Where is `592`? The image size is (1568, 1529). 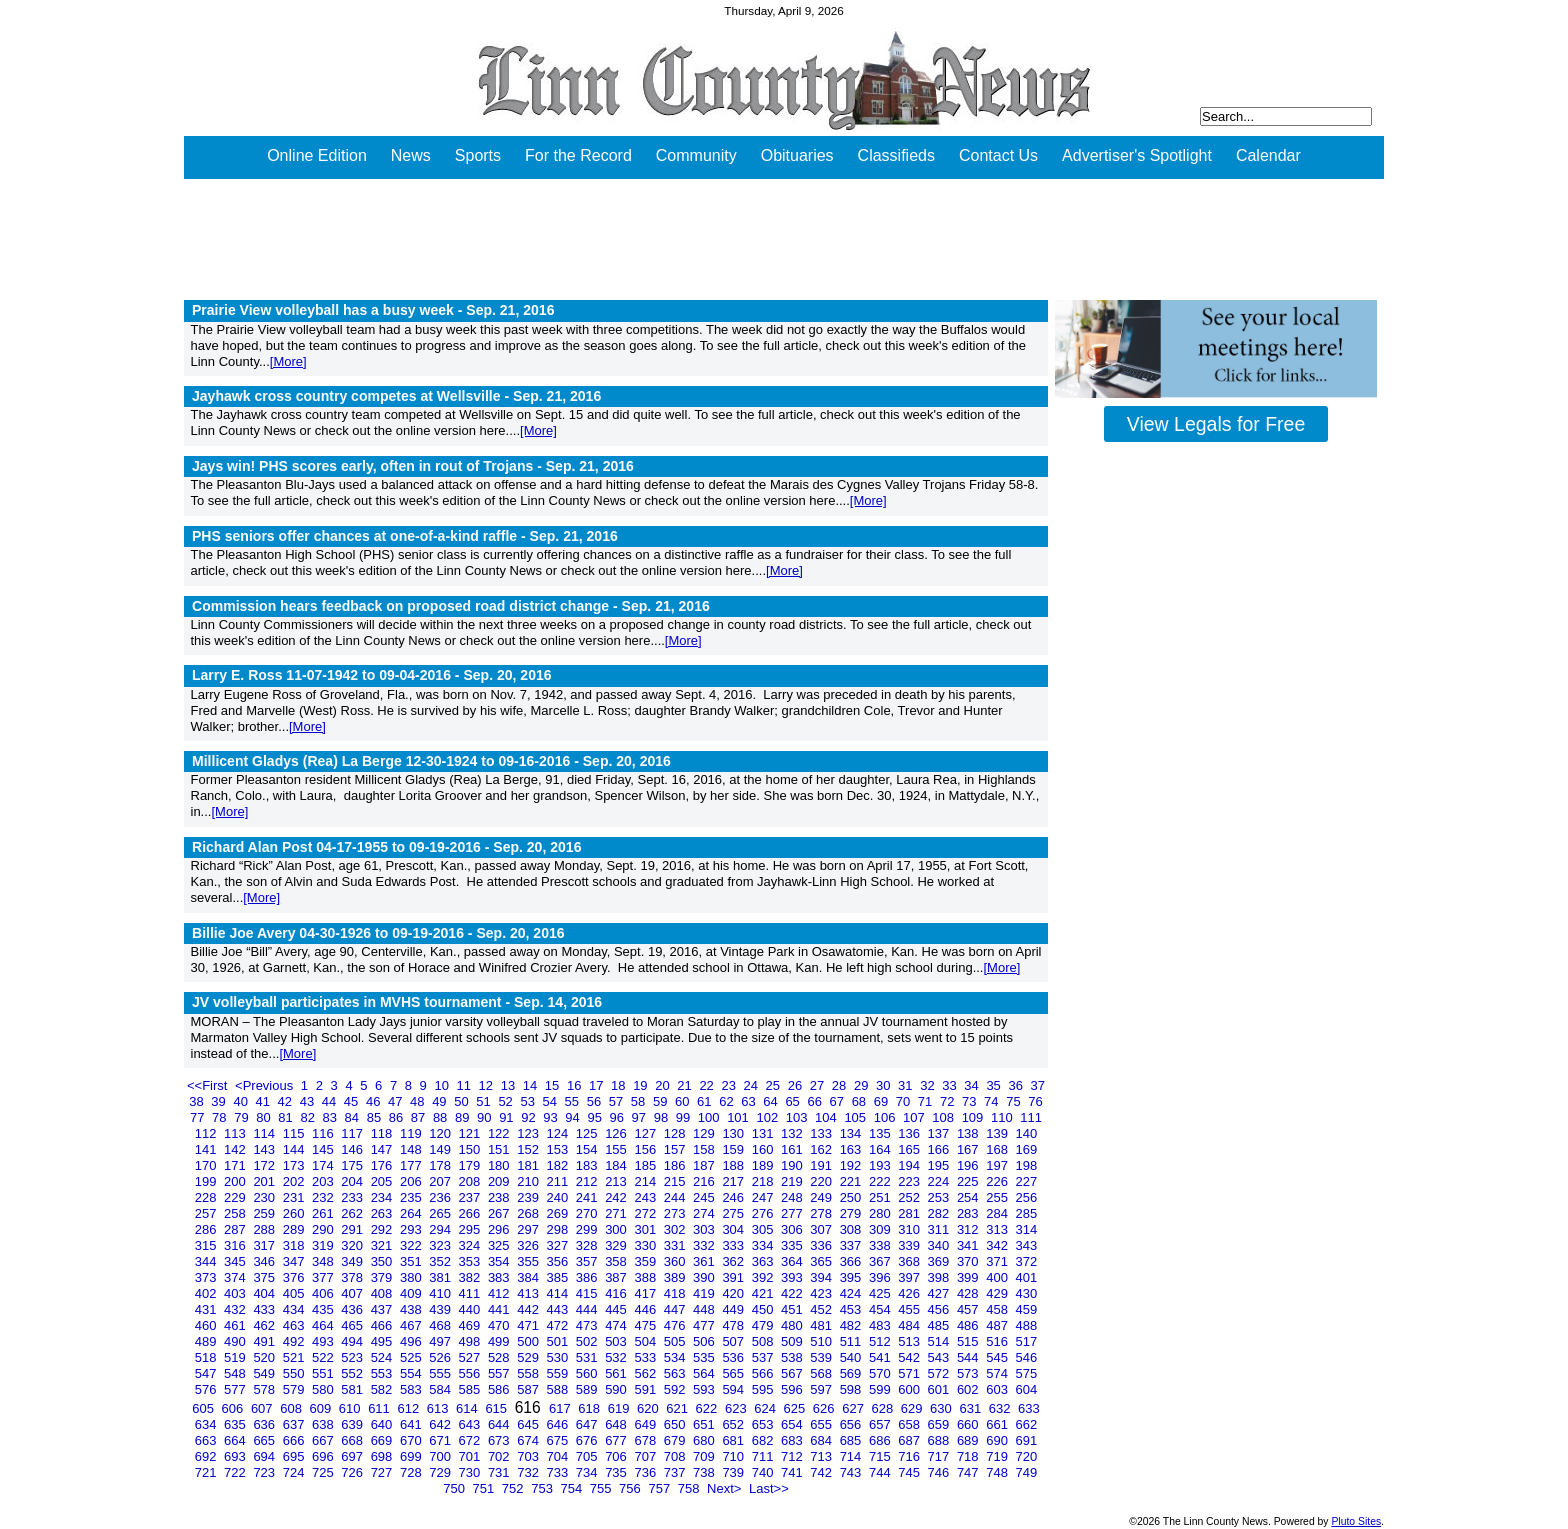 592 is located at coordinates (676, 1389).